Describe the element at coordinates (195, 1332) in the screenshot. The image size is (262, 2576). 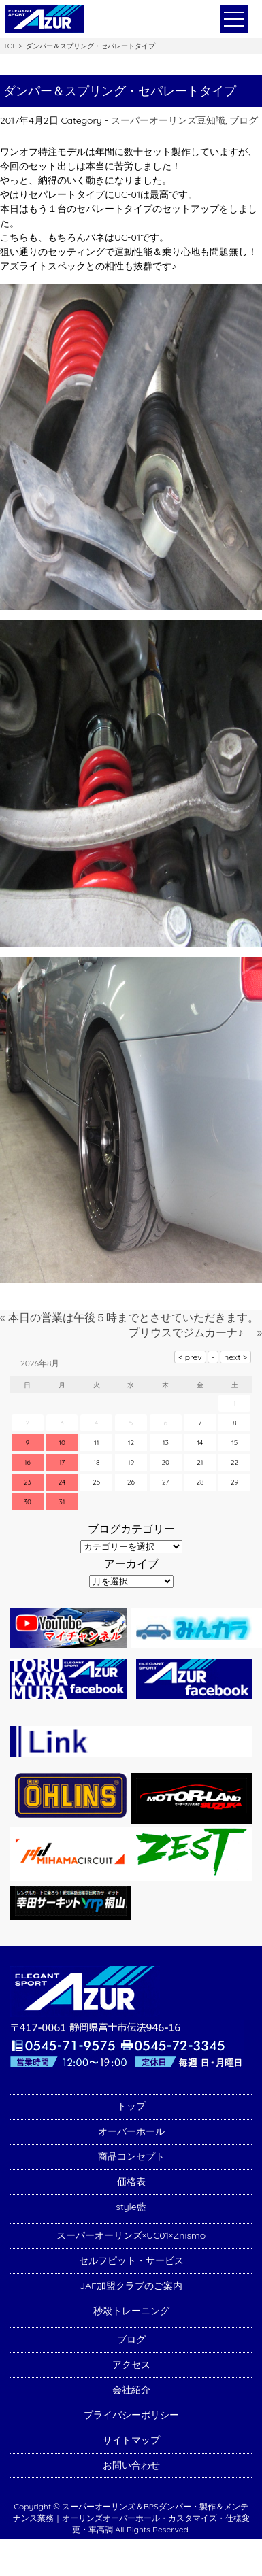
I see `プリウスでジムカーナ♪ »` at that location.